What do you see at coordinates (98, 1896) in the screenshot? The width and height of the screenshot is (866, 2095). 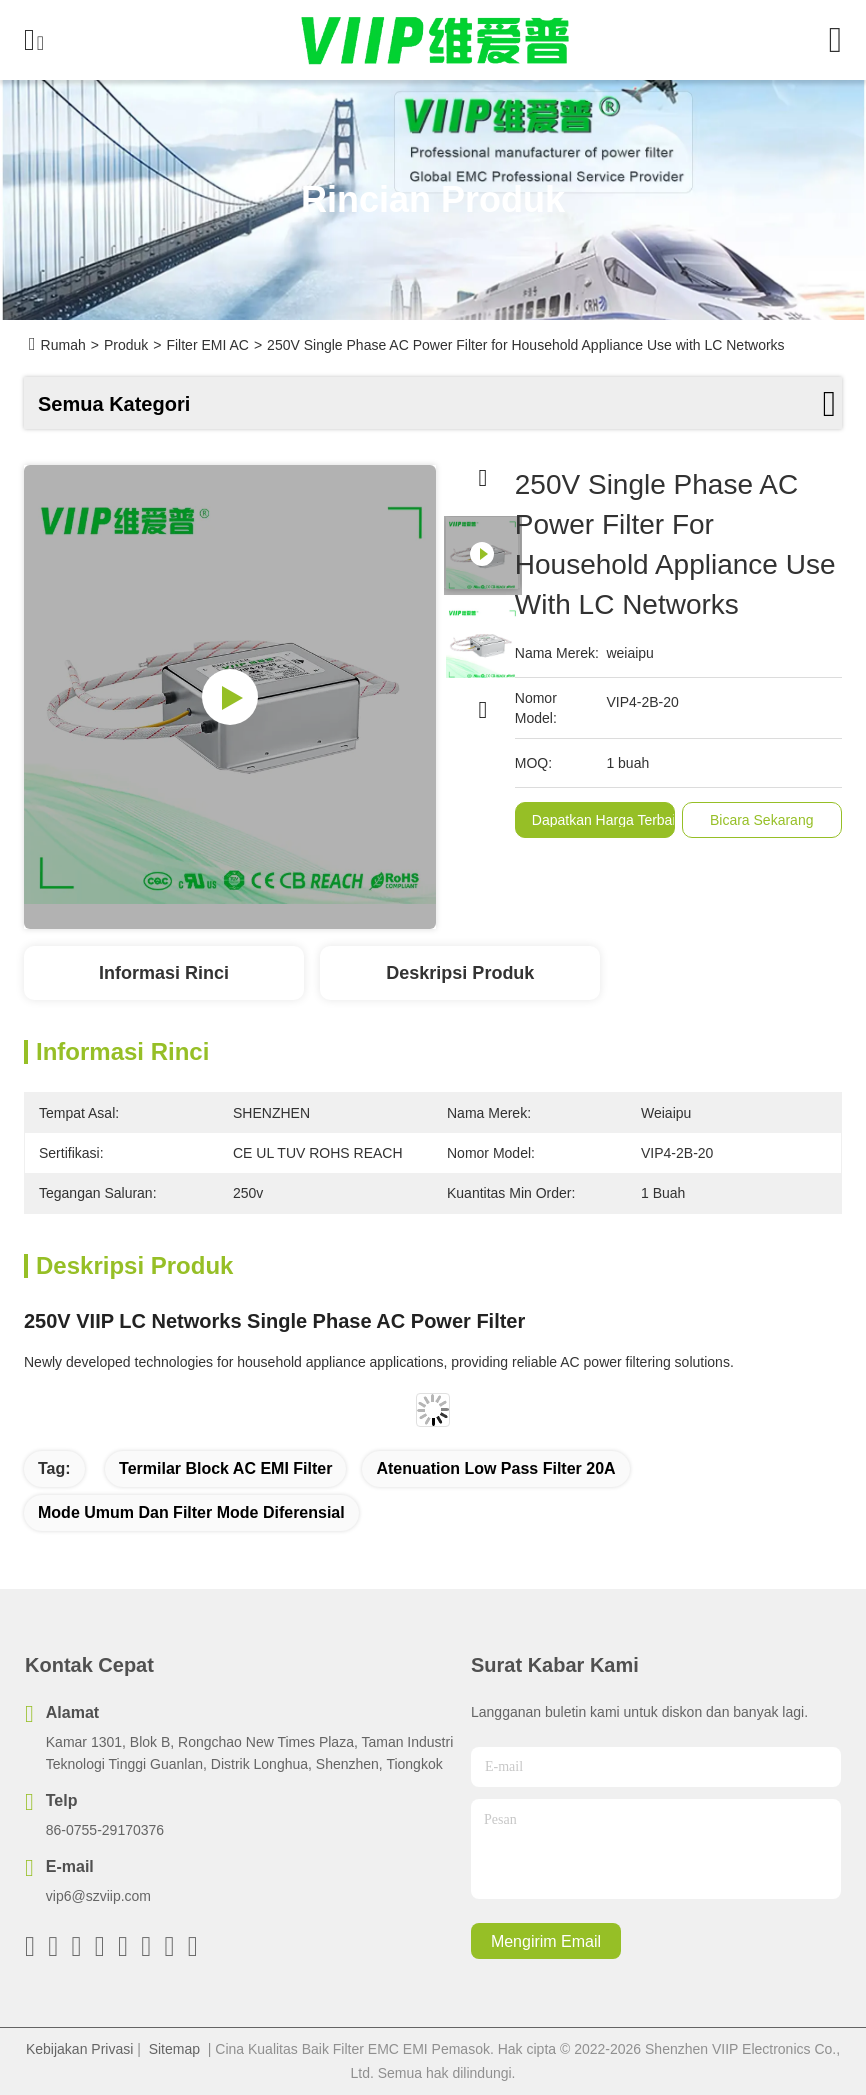 I see `vip6@szviip.com` at bounding box center [98, 1896].